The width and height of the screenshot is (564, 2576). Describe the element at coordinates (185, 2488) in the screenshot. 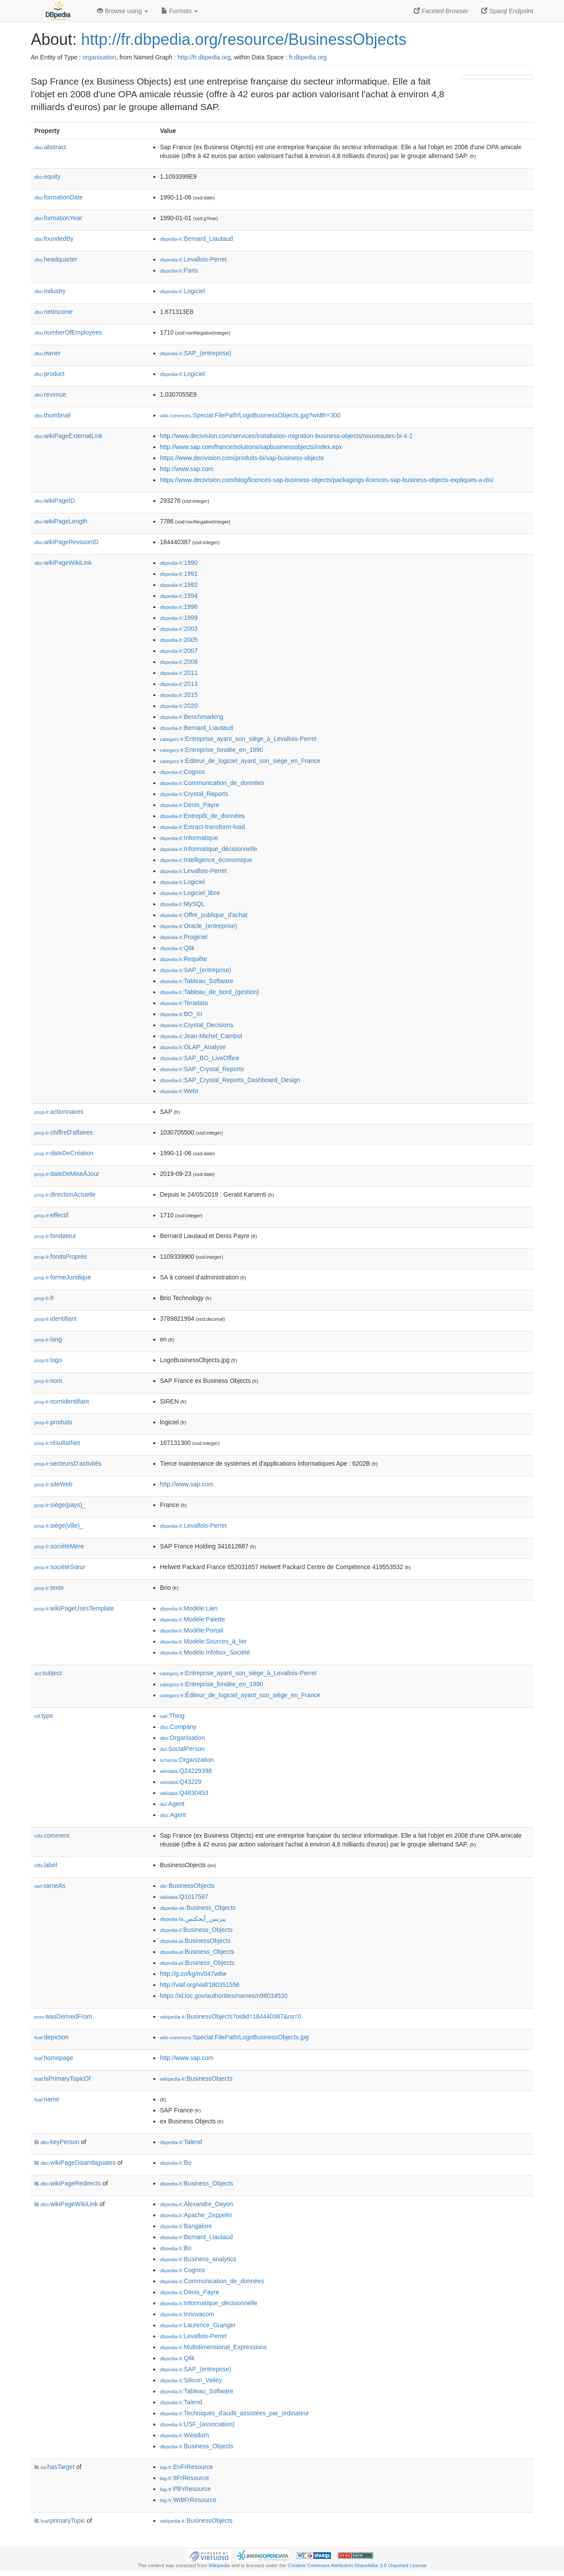

I see `:PlFrResource` at that location.